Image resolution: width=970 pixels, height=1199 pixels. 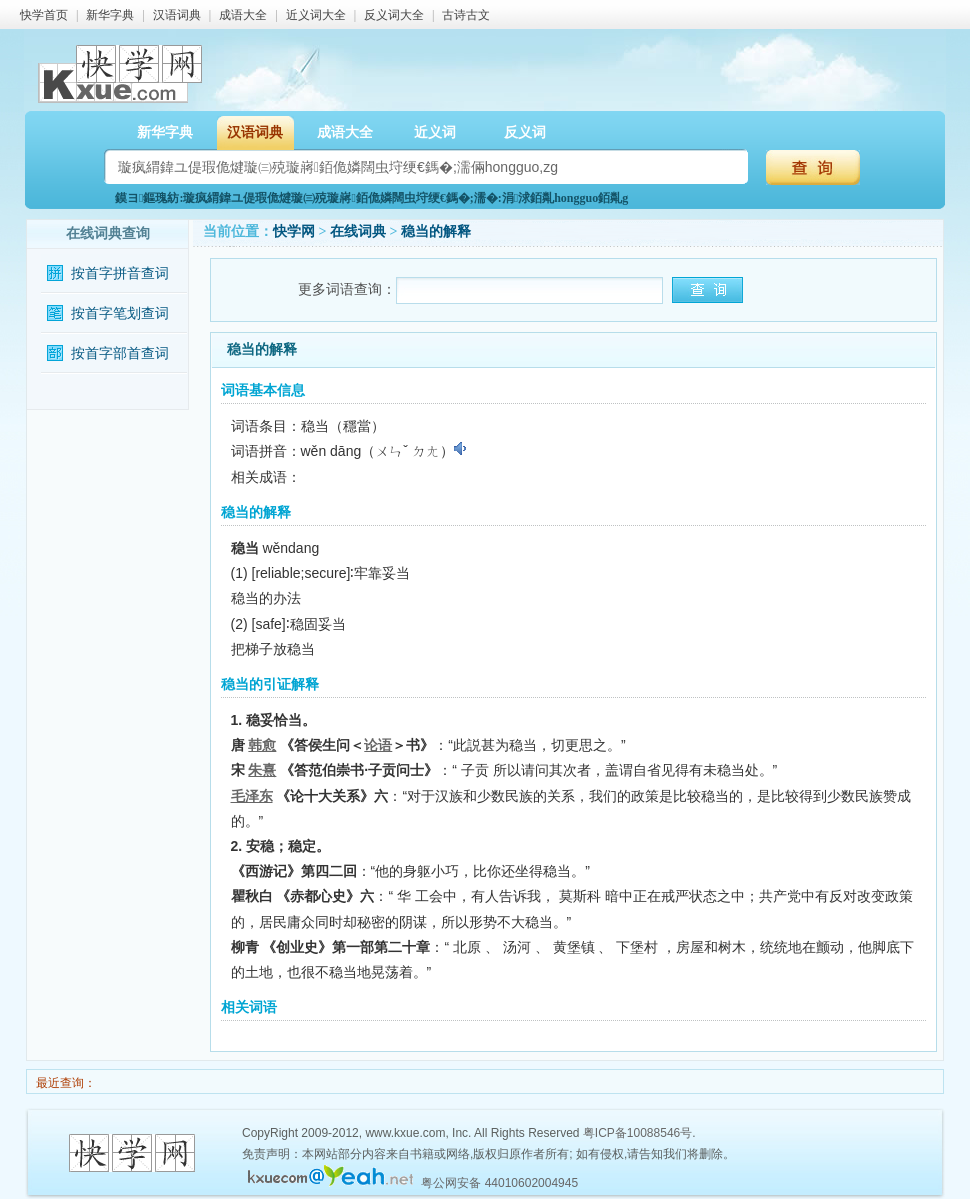 I want to click on 近义词, so click(x=435, y=132).